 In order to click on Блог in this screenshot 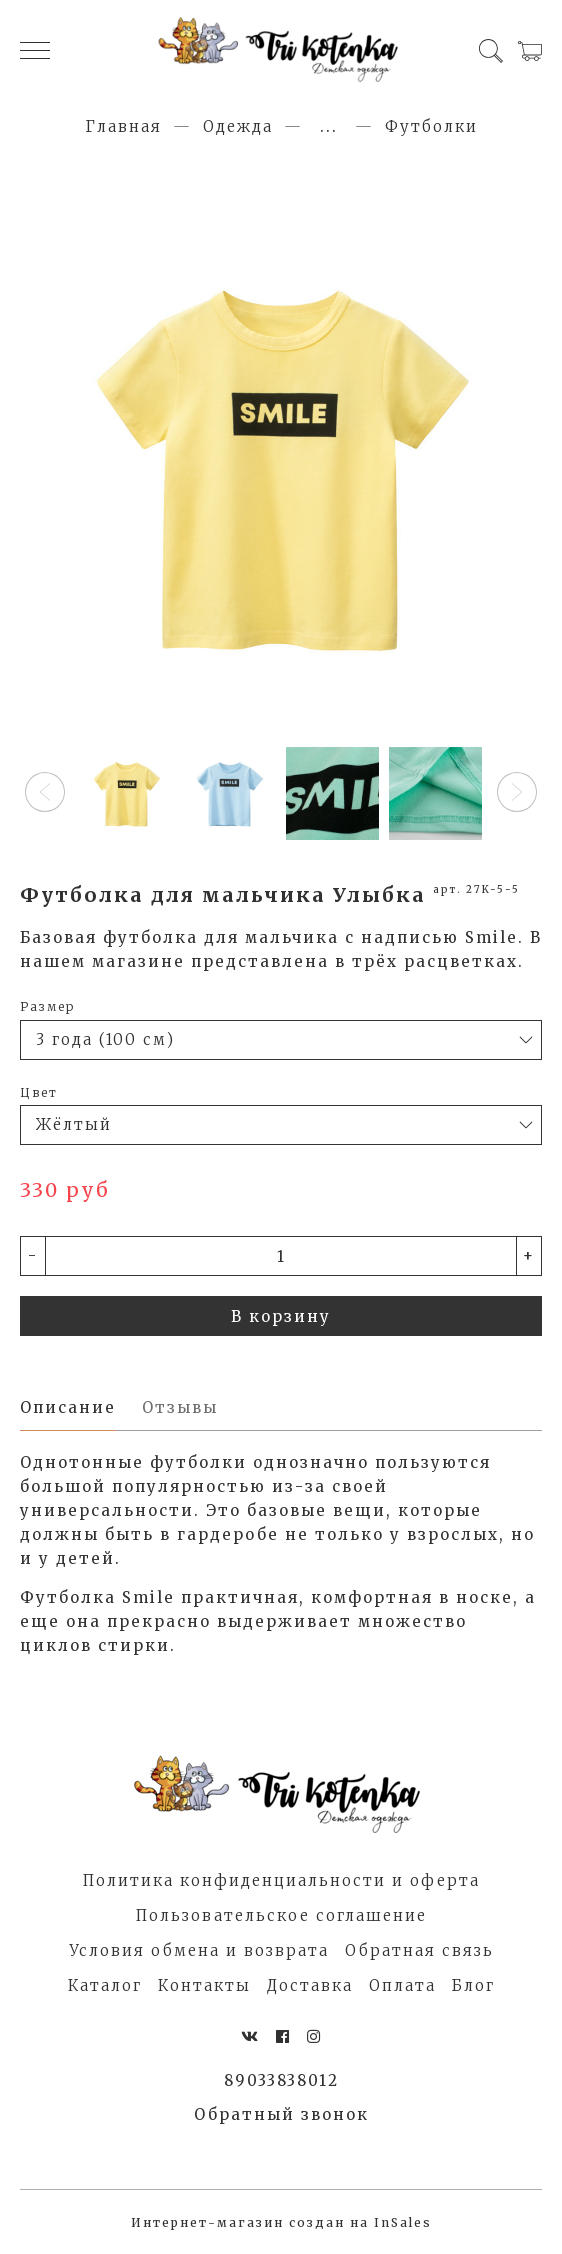, I will do `click(473, 1985)`.